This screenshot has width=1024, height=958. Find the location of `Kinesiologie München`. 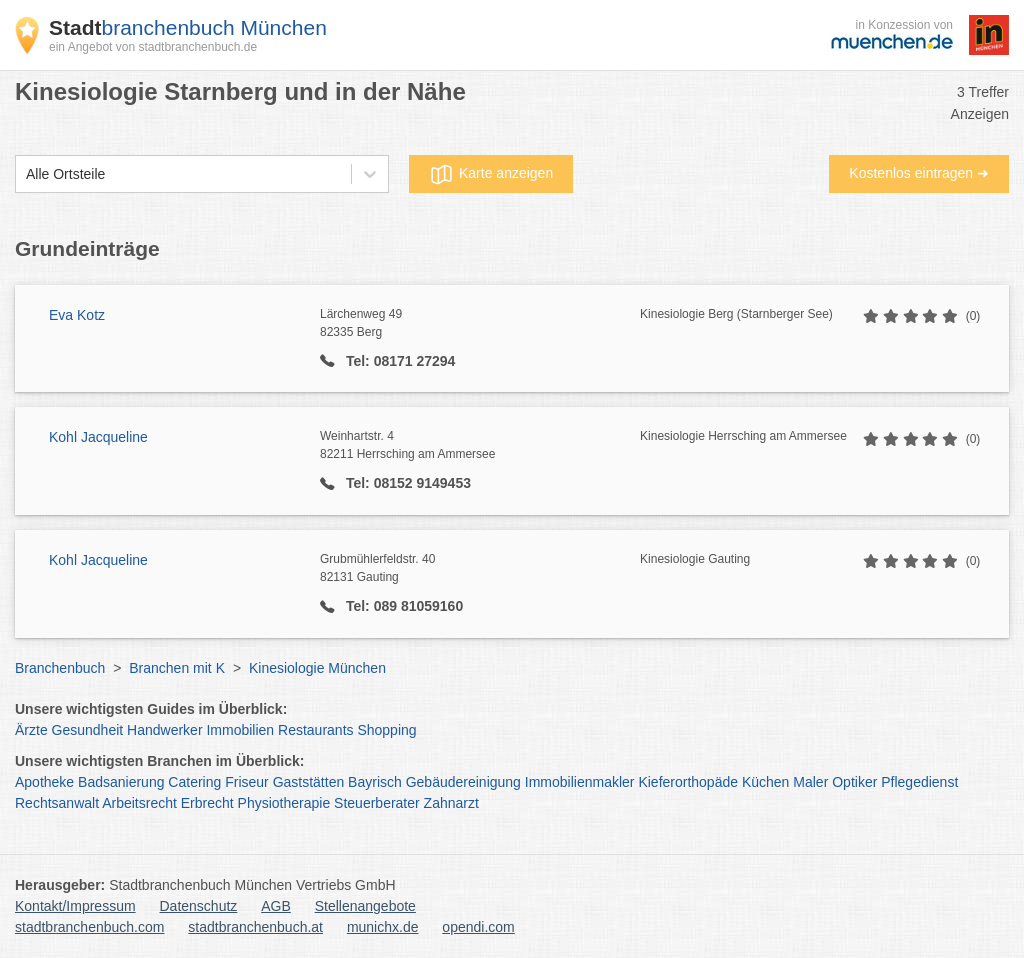

Kinesiologie München is located at coordinates (317, 668).